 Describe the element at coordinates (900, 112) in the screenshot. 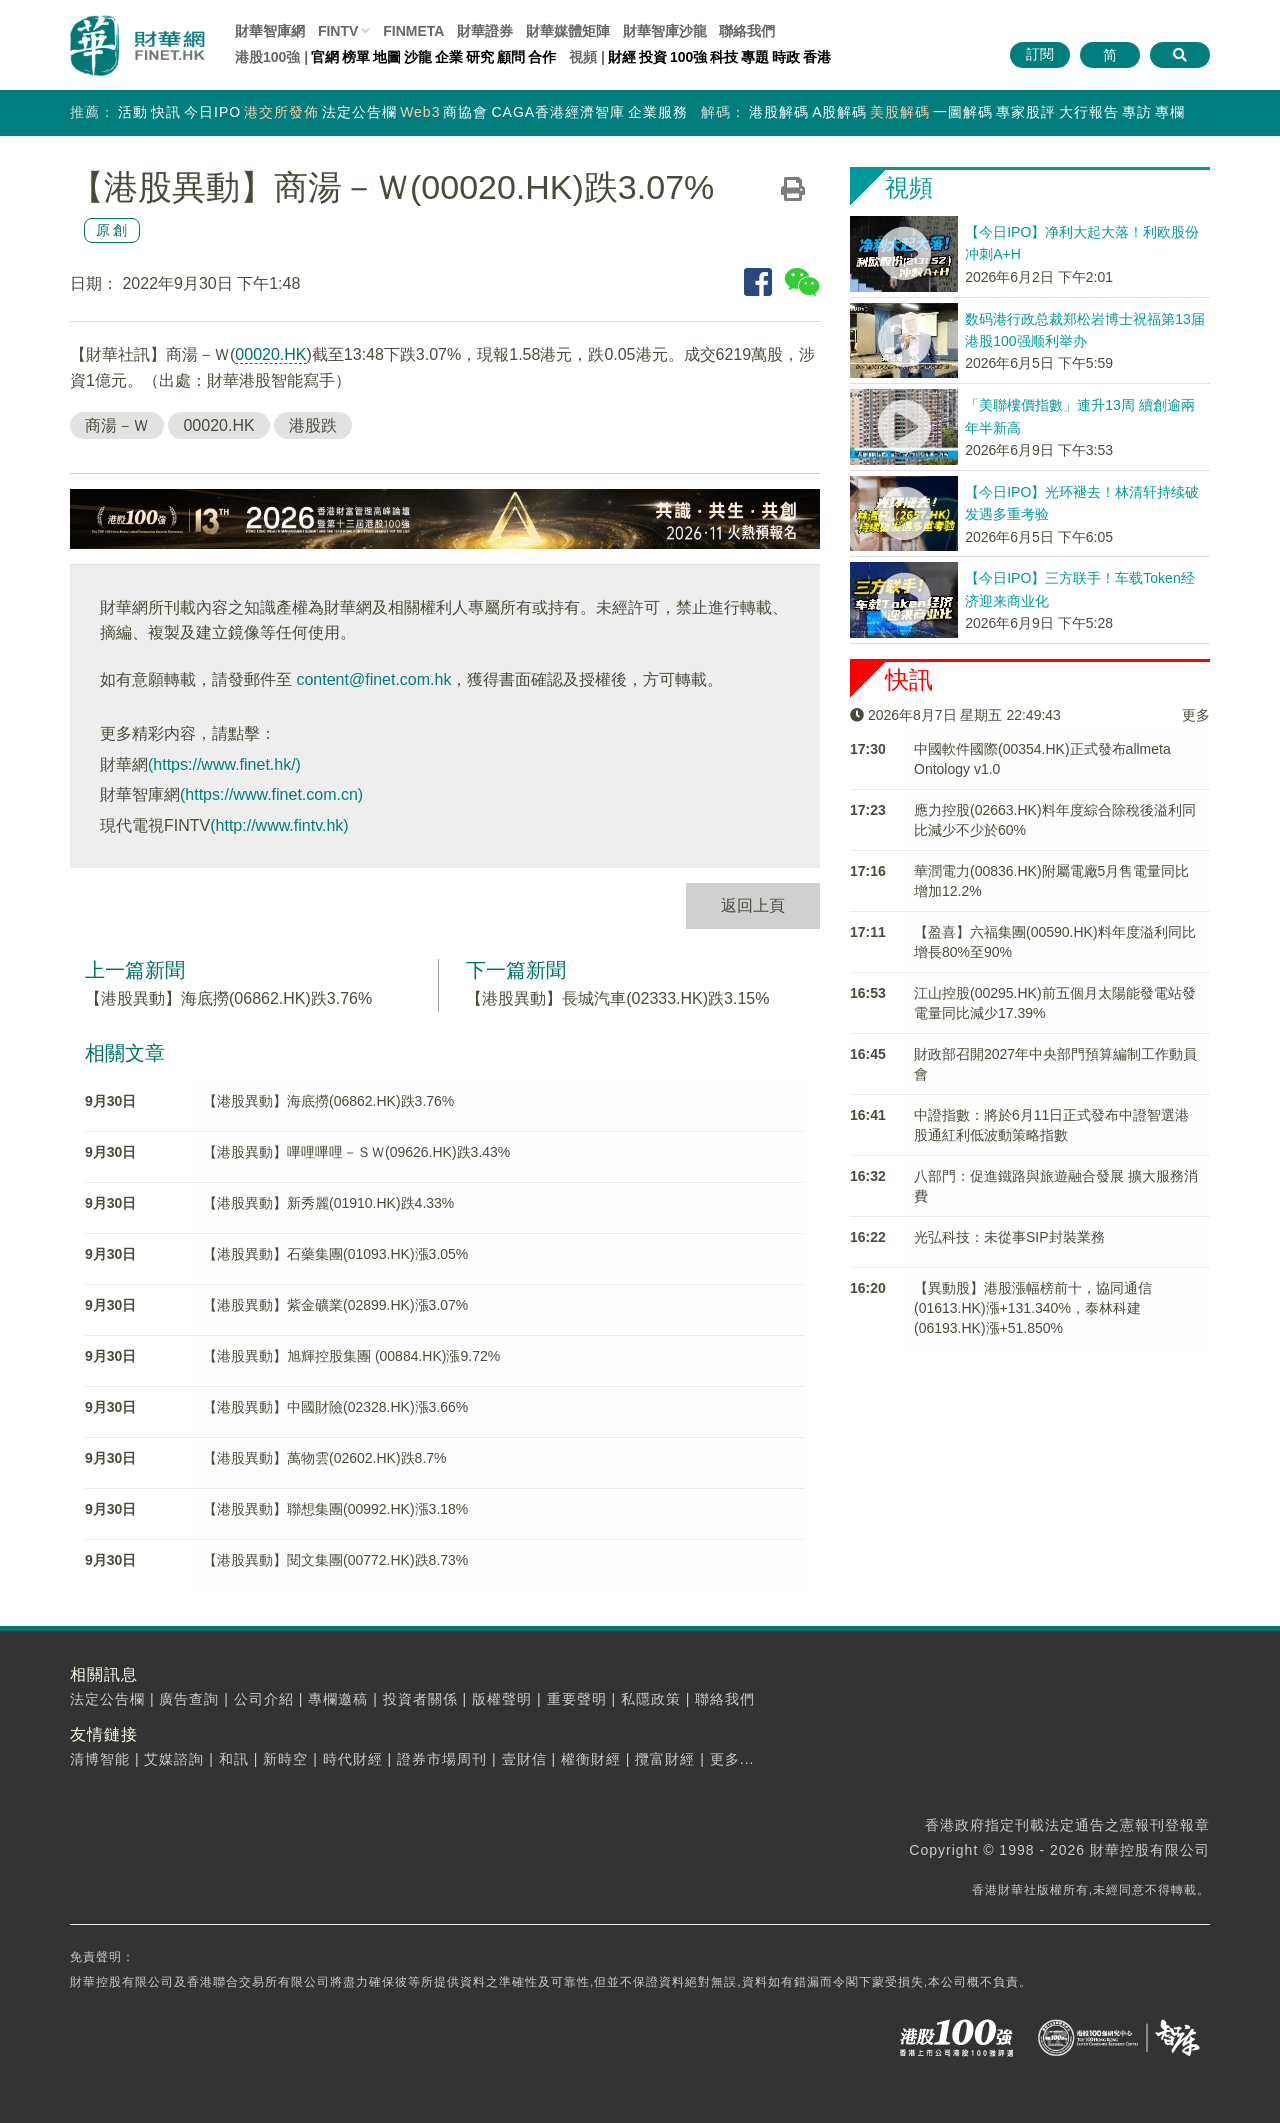

I see `美股解碼` at that location.